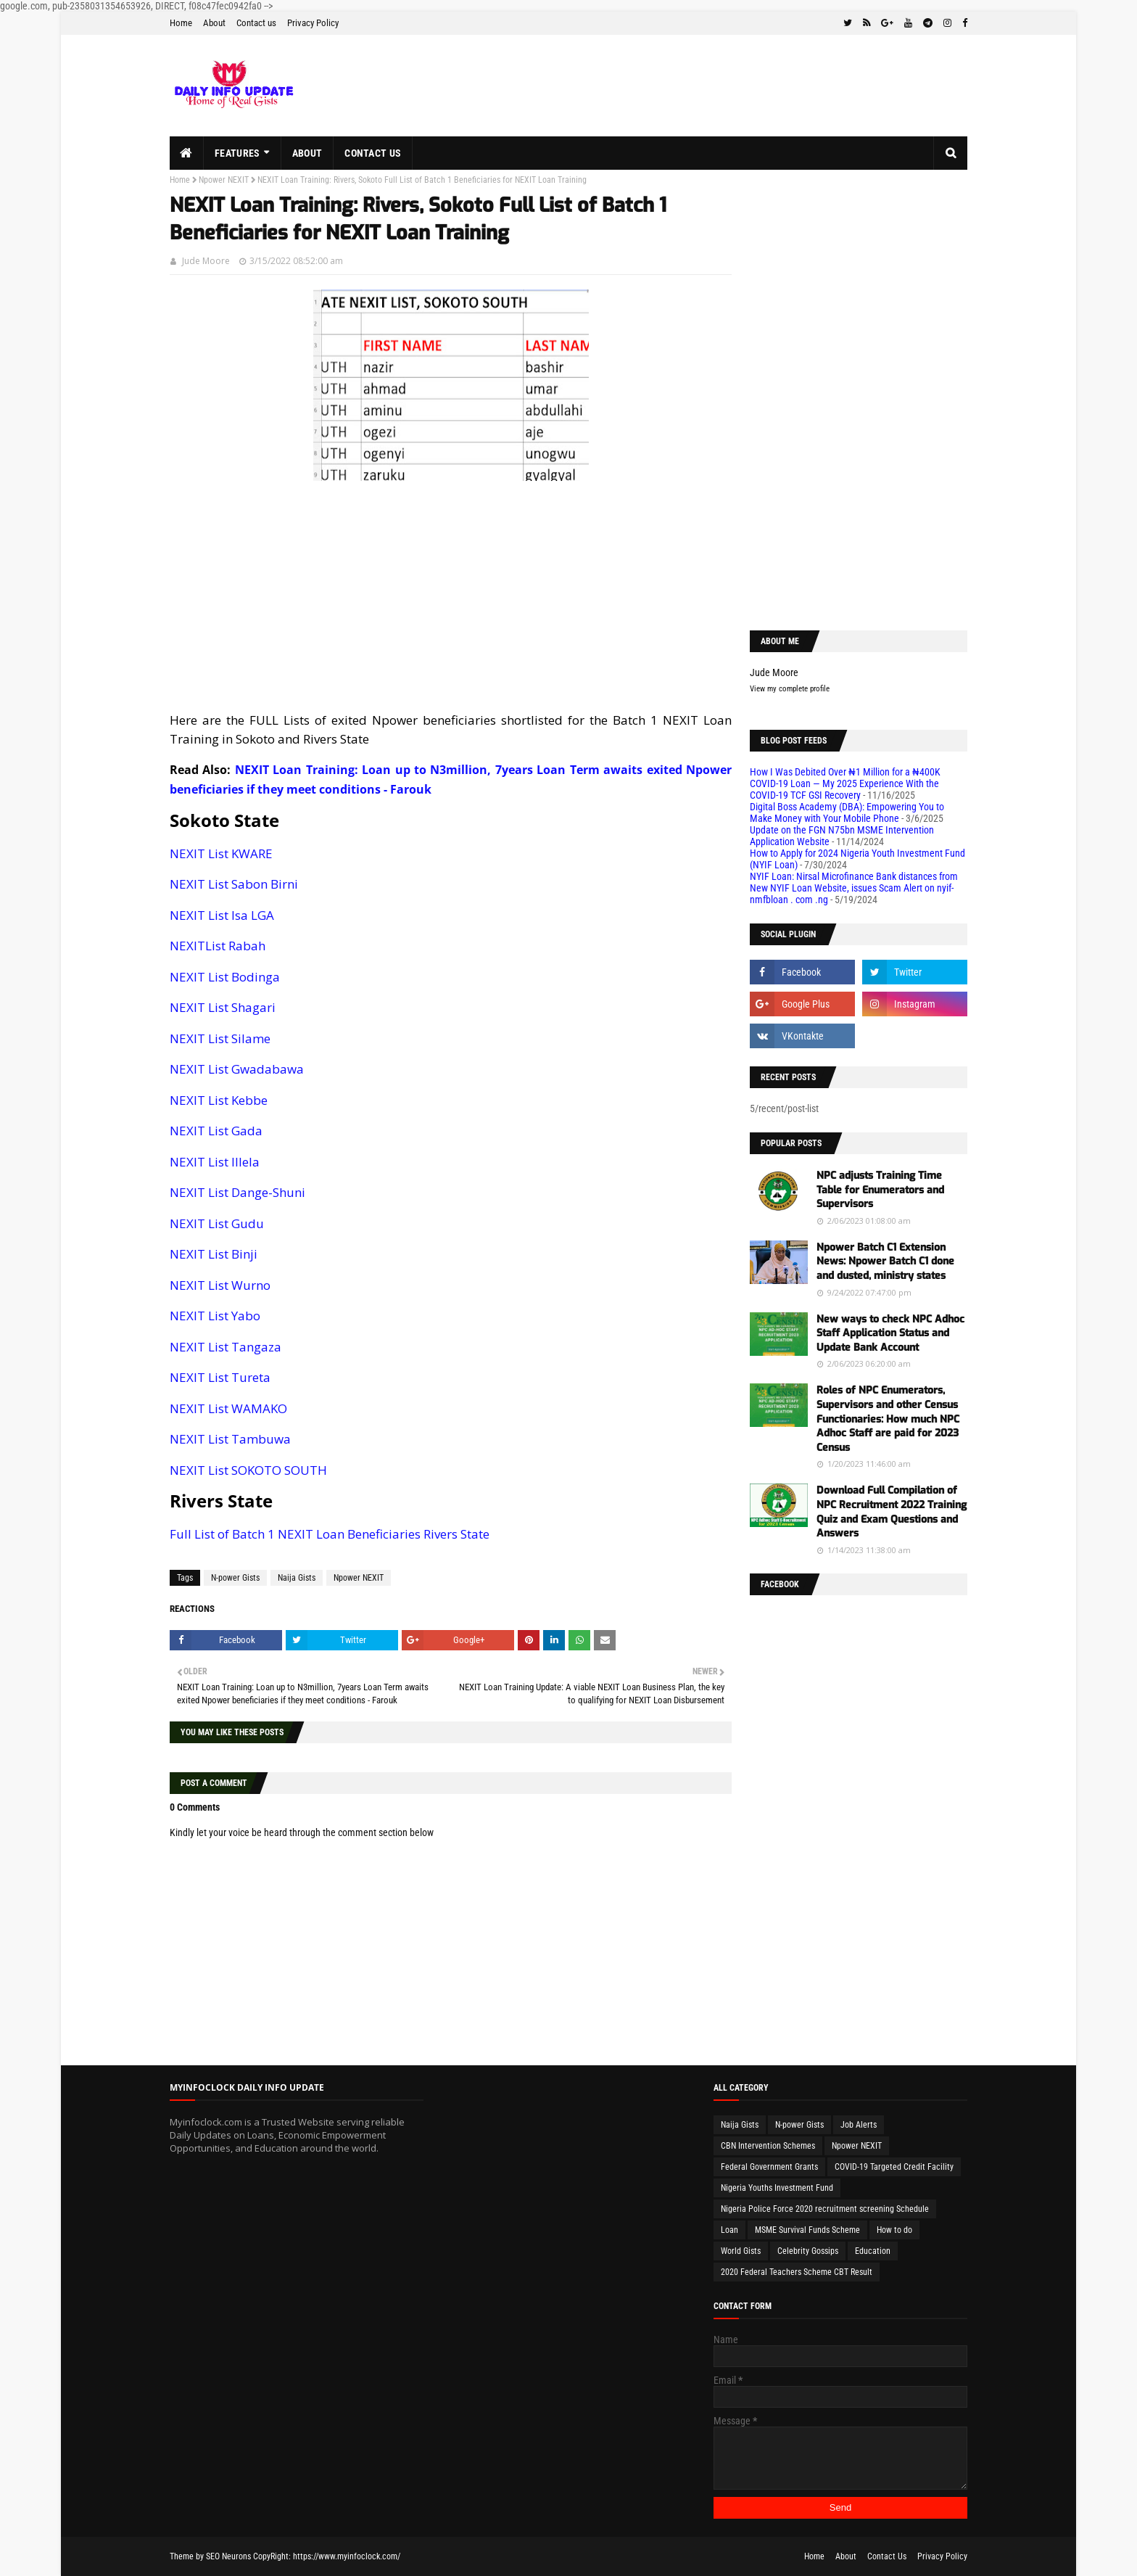 The height and width of the screenshot is (2576, 1137). I want to click on Nigeria Youths Investment Fund, so click(777, 2188).